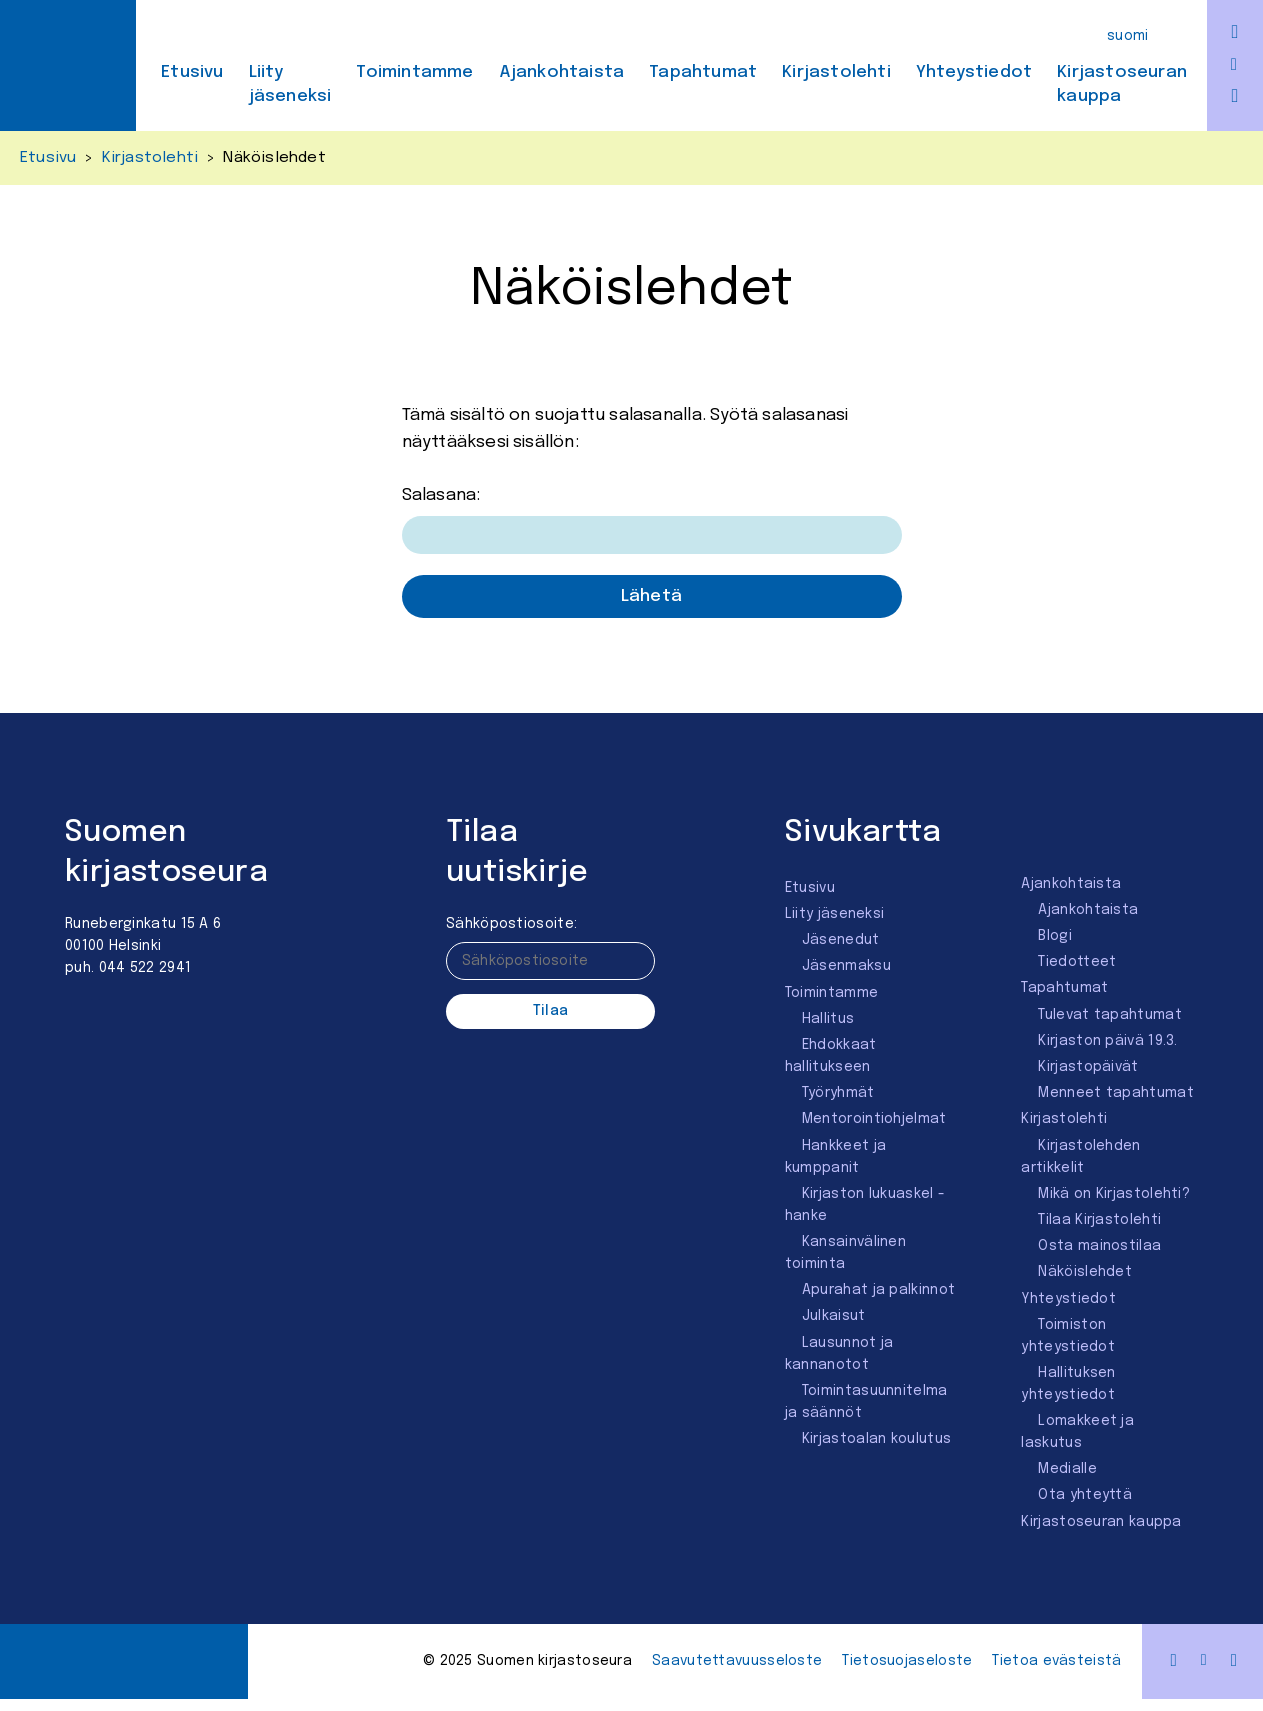 The image size is (1263, 1711). Describe the element at coordinates (1077, 962) in the screenshot. I see `Tiedotteet` at that location.